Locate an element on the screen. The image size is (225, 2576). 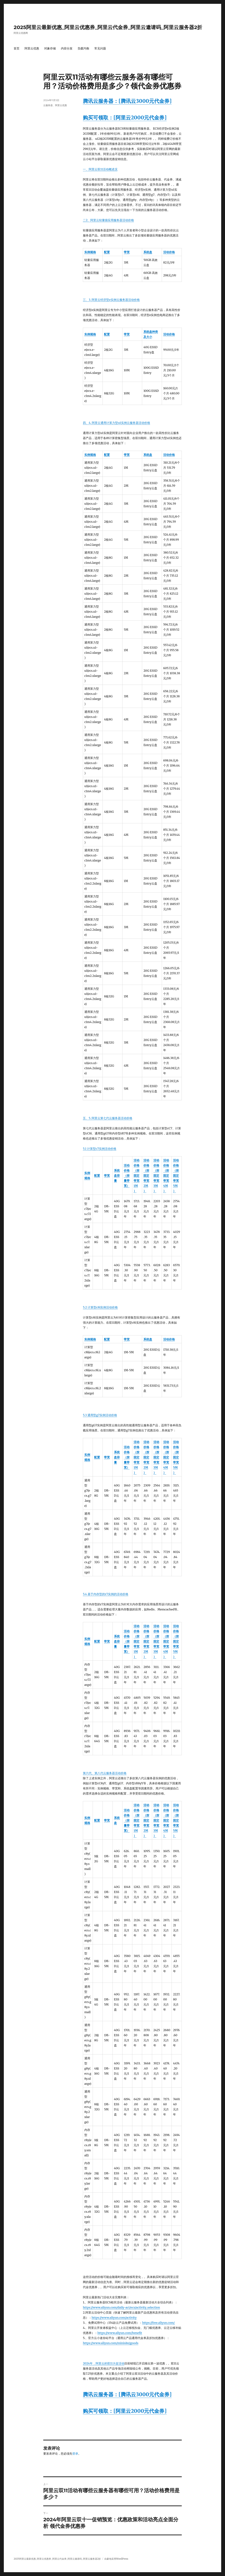
阿里云优惠 is located at coordinates (32, 48).